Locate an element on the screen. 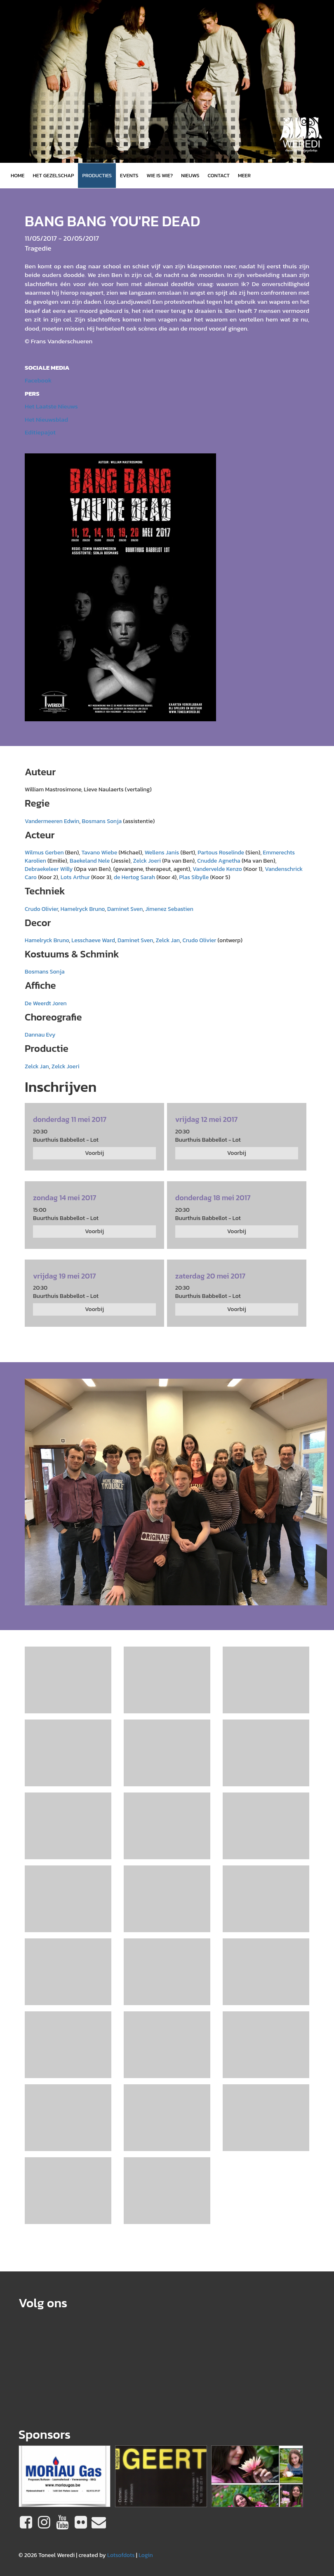  Editiepajot is located at coordinates (40, 432).